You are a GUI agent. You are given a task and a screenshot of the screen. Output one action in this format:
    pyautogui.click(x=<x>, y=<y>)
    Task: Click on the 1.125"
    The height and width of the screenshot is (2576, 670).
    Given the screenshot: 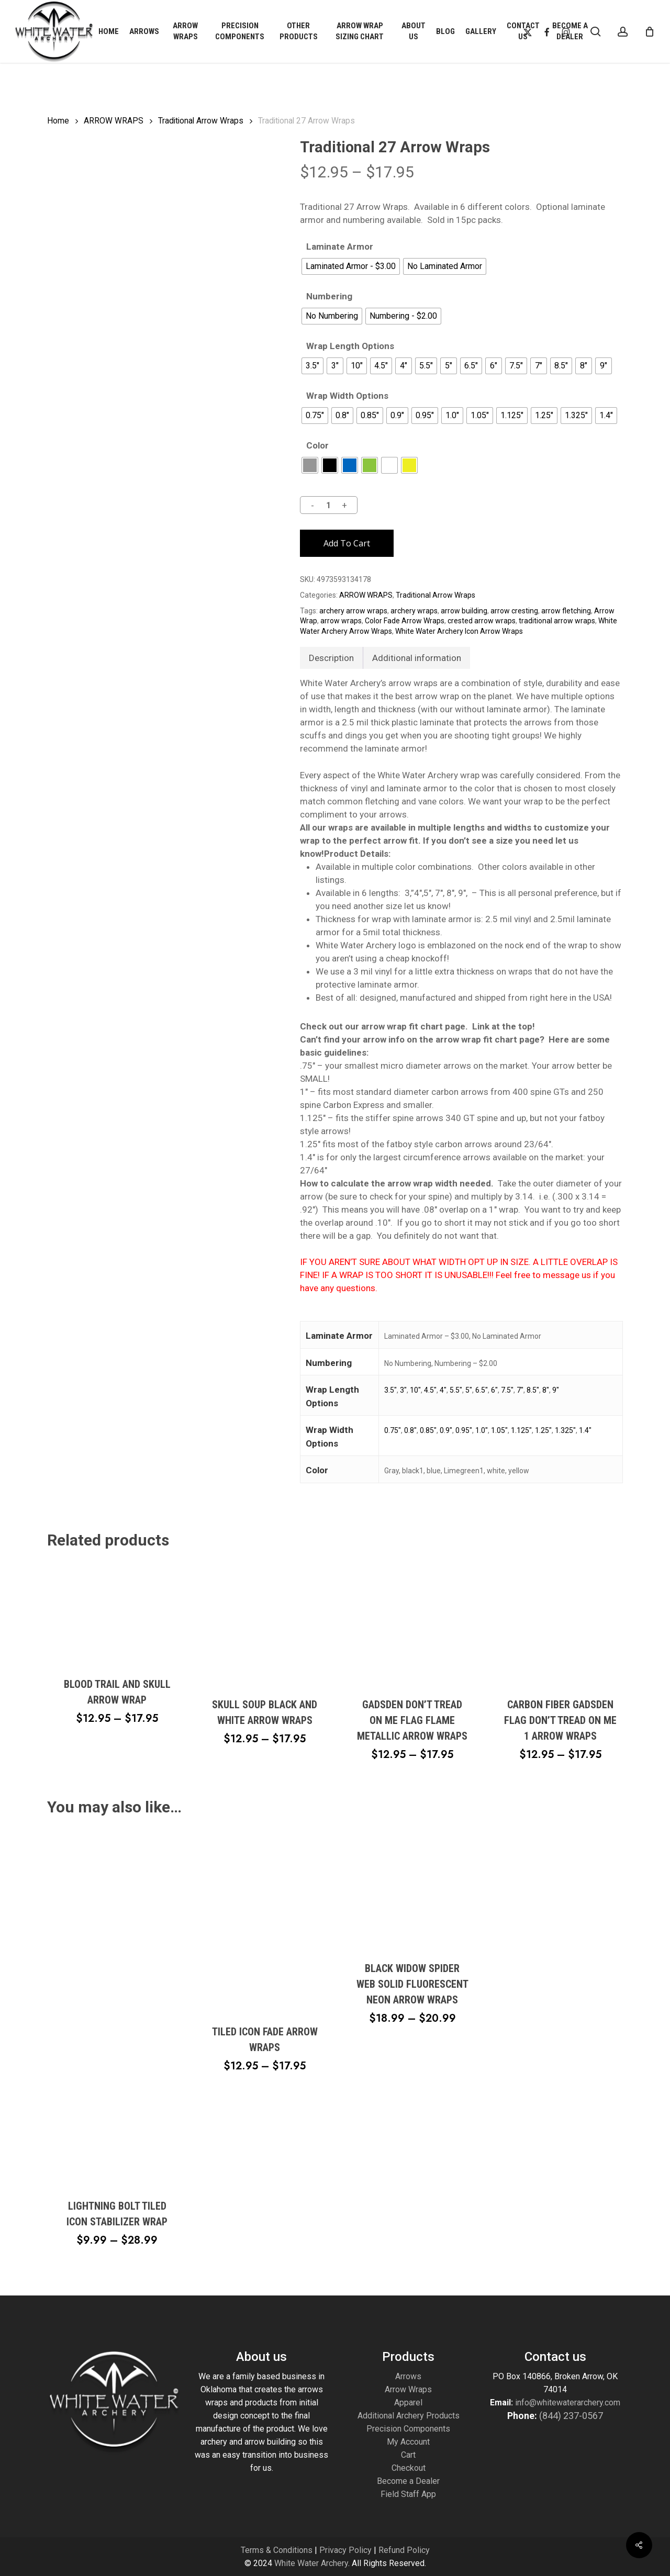 What is the action you would take?
    pyautogui.click(x=521, y=1430)
    